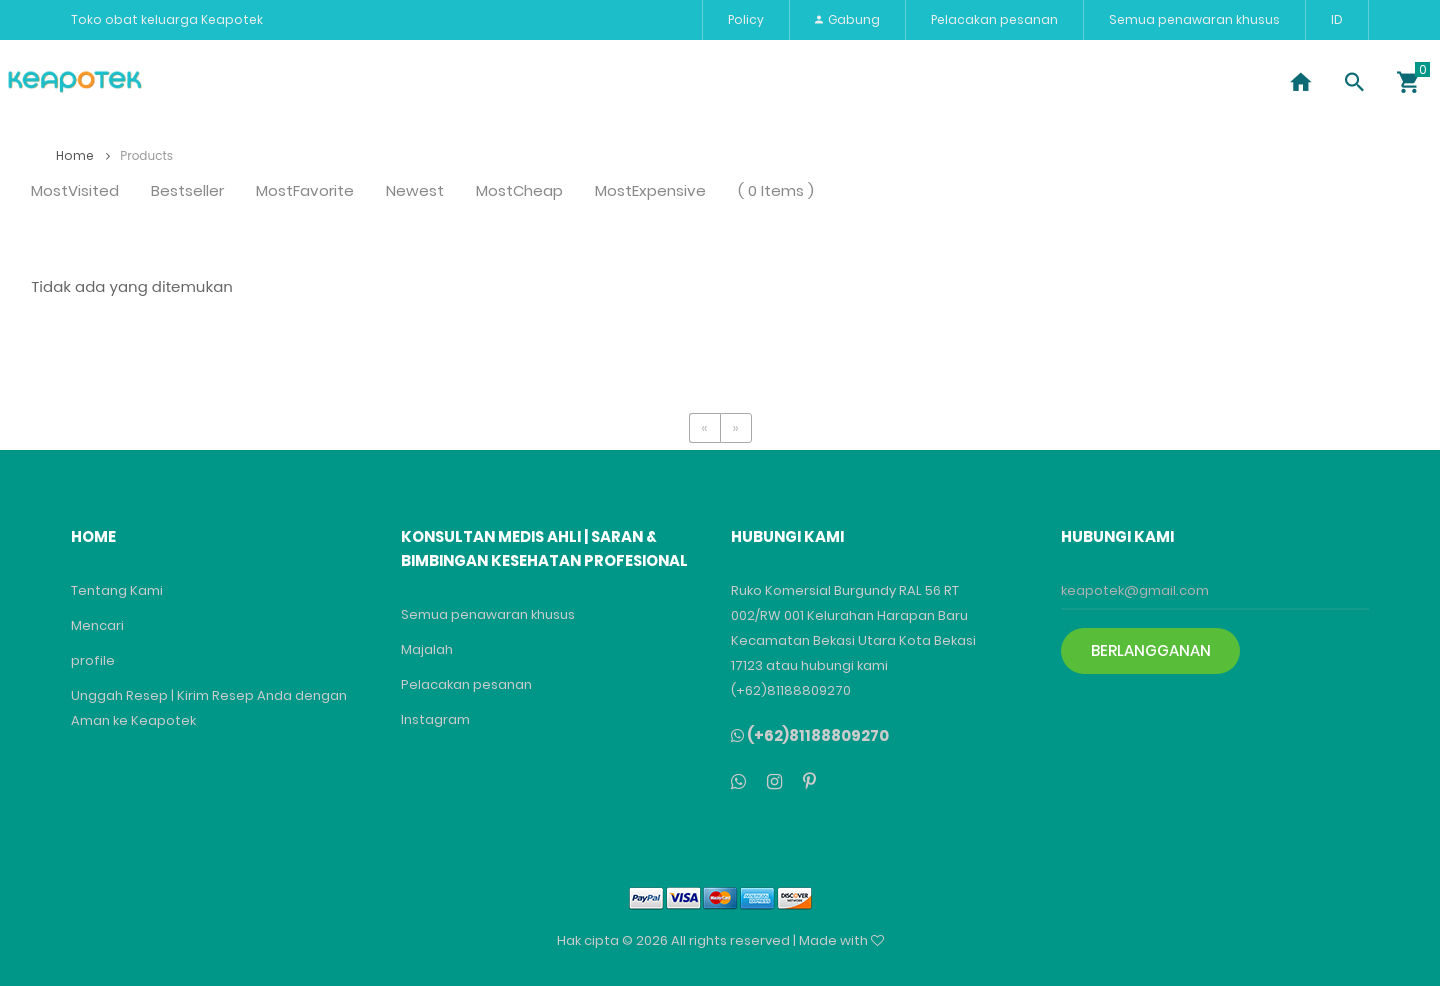  I want to click on Kecantikan, so click(413, 81).